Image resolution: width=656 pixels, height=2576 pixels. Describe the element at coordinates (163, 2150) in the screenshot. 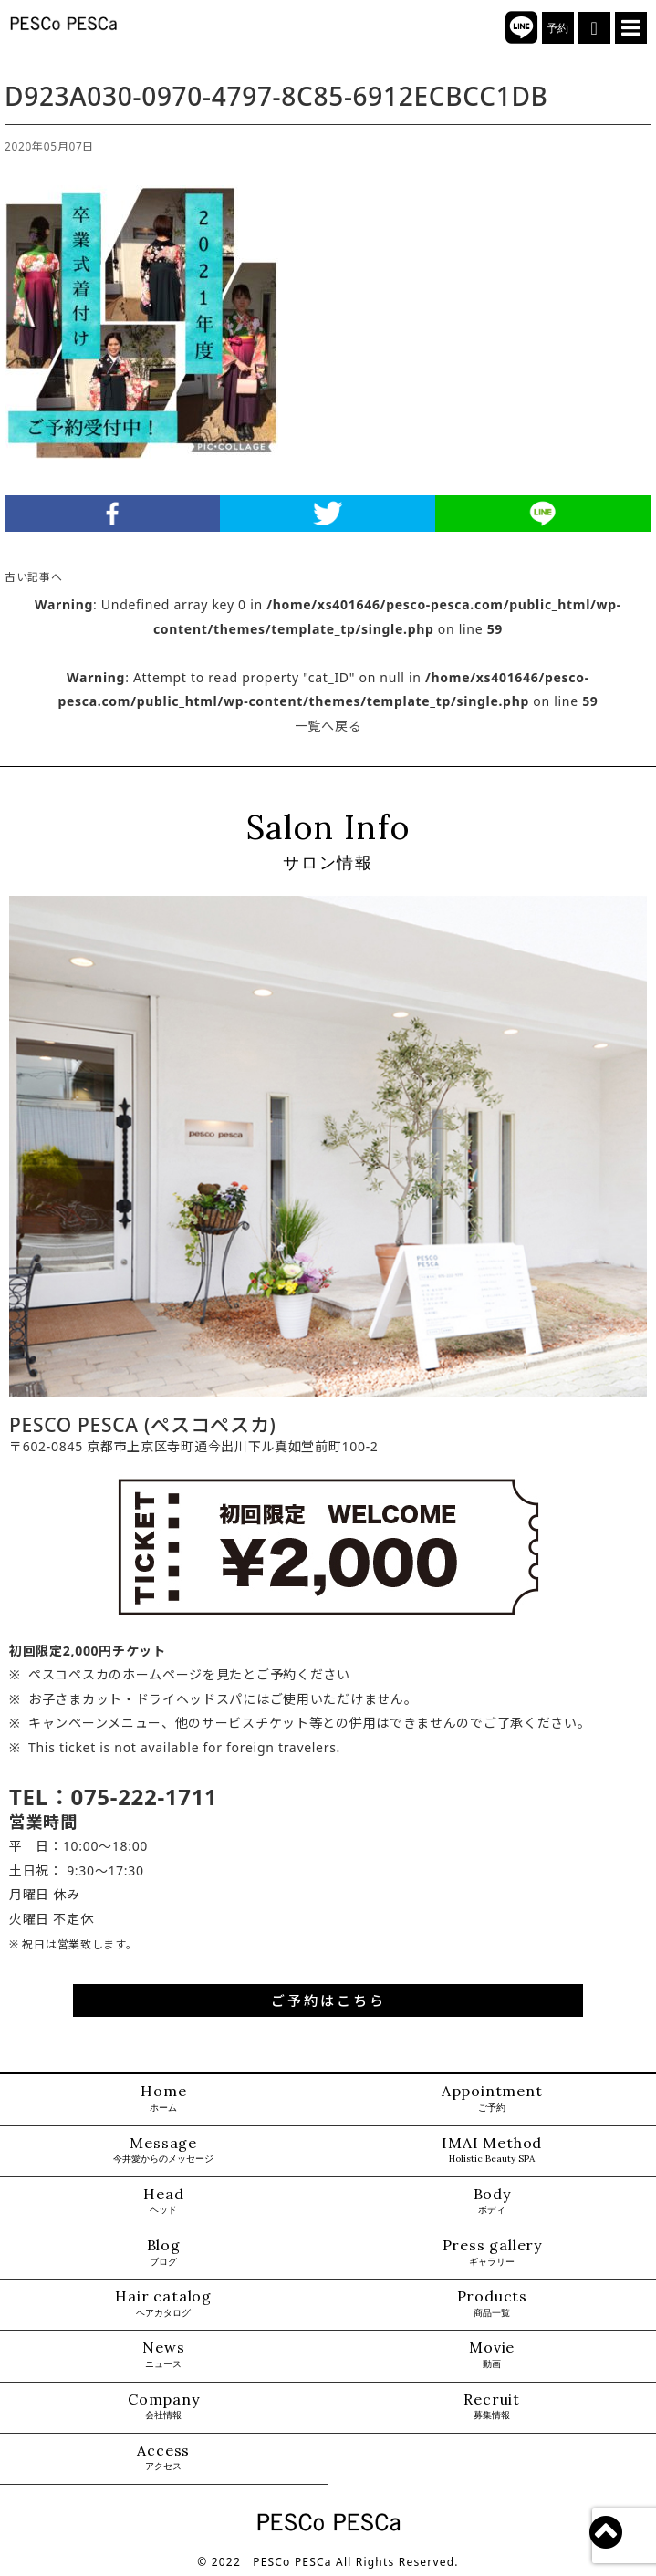

I see `Message` at that location.